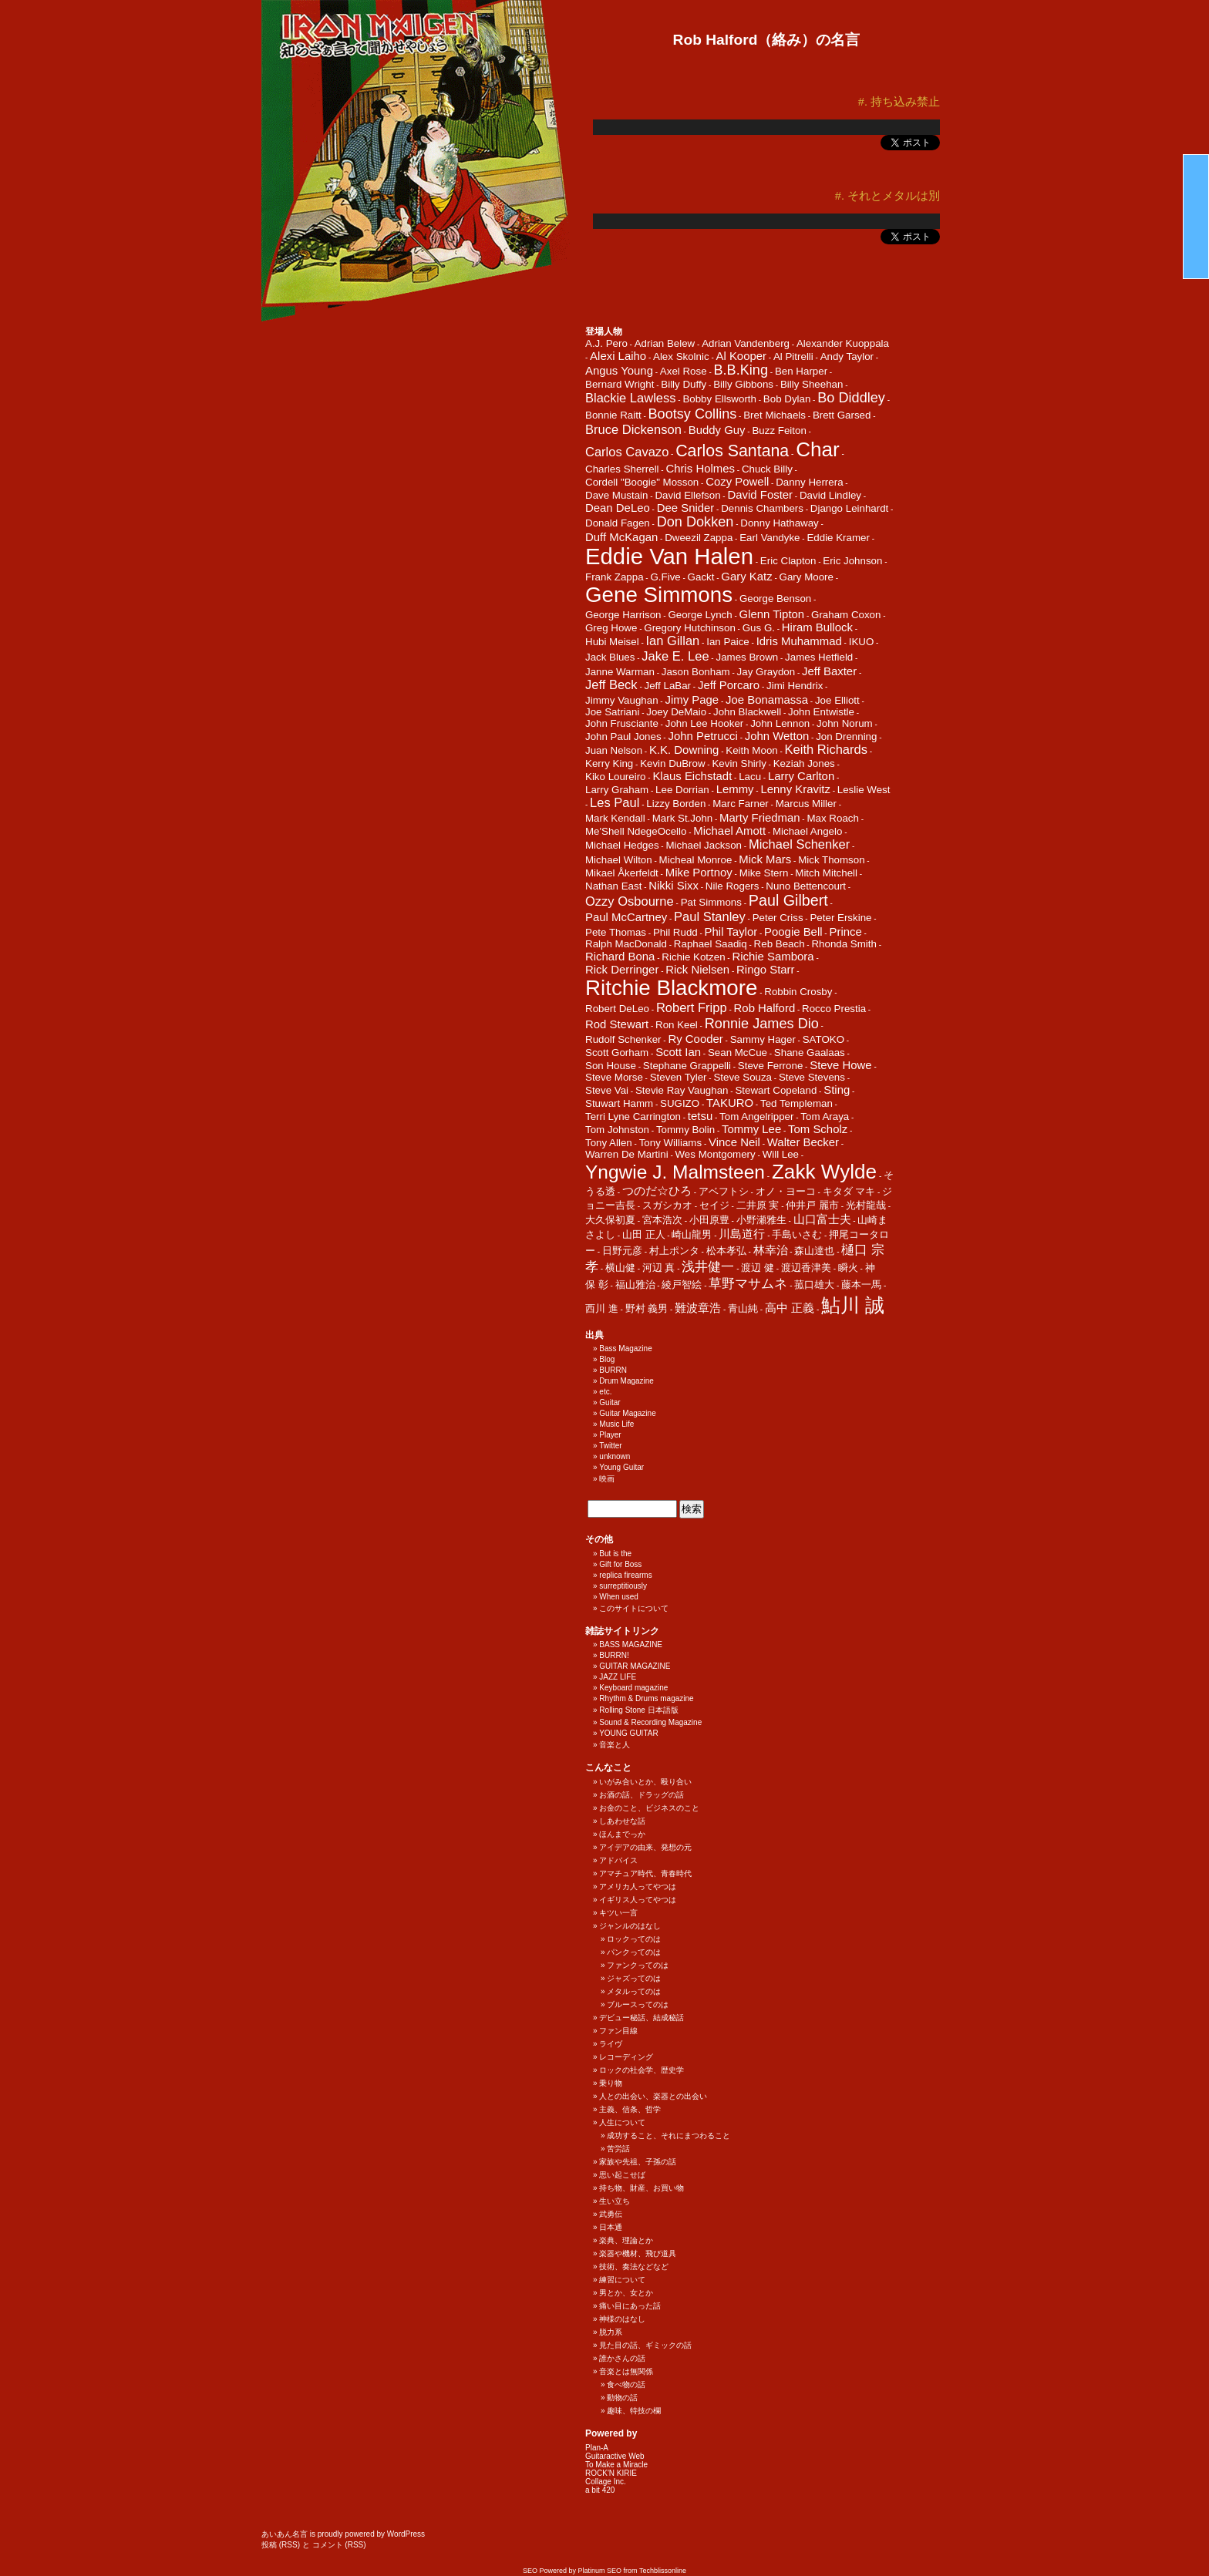  I want to click on George Harrison, so click(623, 614).